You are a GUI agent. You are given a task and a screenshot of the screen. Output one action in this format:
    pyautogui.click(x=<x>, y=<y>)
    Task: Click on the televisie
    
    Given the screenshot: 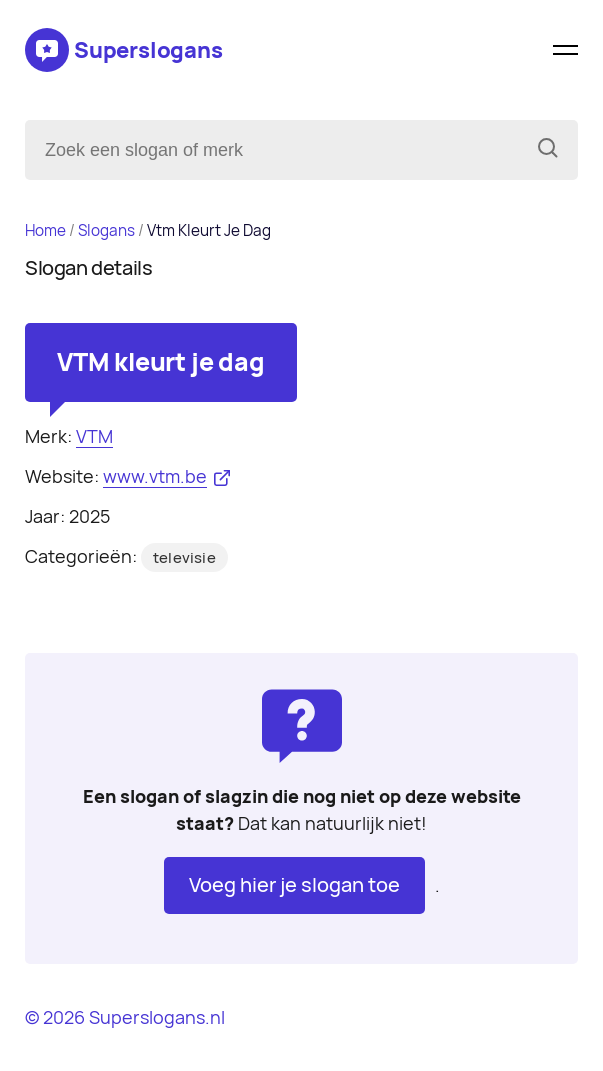 What is the action you would take?
    pyautogui.click(x=184, y=558)
    